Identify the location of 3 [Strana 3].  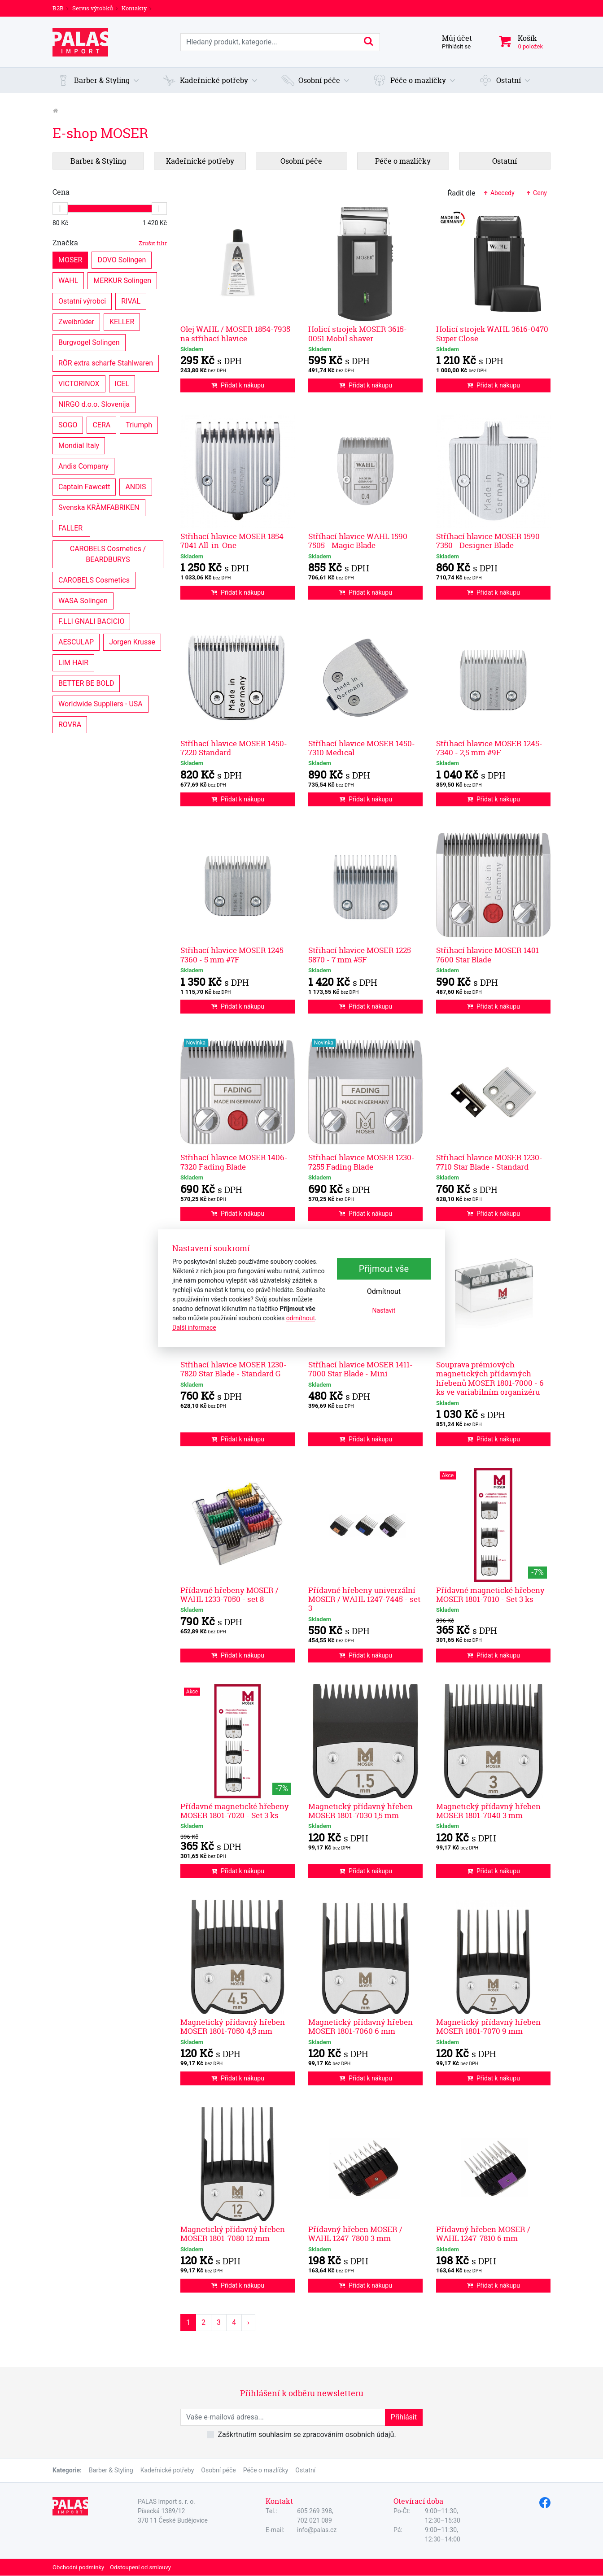
(219, 2322).